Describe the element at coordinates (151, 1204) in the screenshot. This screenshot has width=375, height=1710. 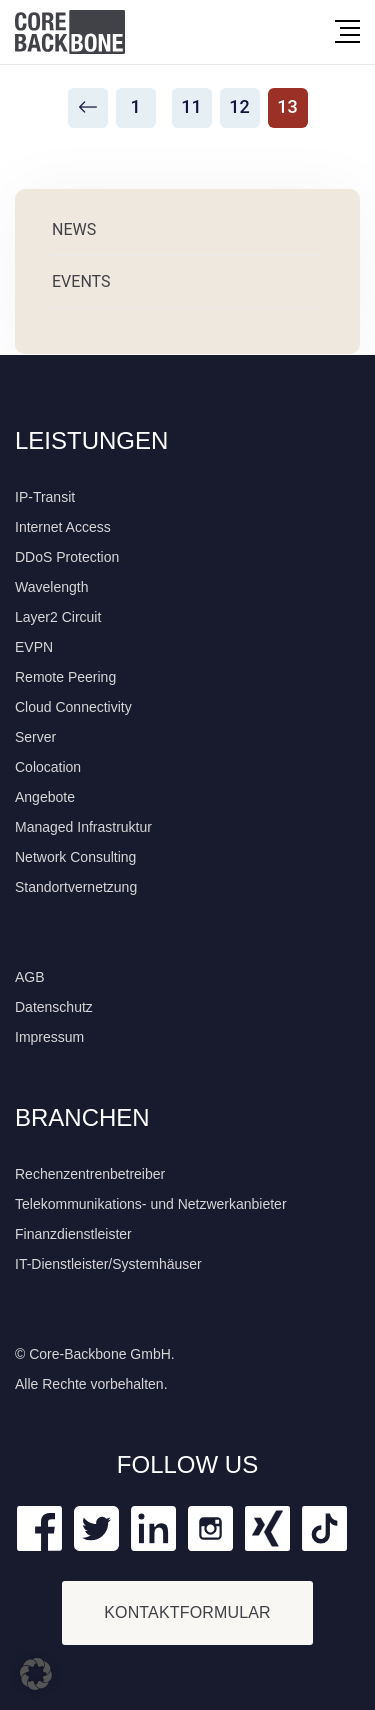
I see `Telekommunikations- und Netzwerkanbieter` at that location.